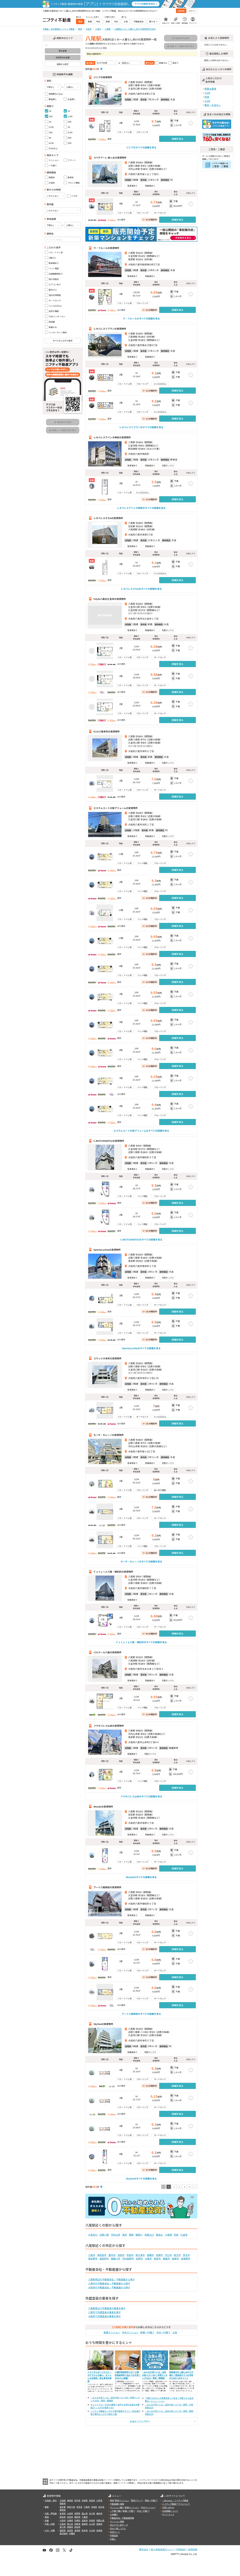 This screenshot has width=240, height=2576. Describe the element at coordinates (140, 2255) in the screenshot. I see `泉大津市` at that location.